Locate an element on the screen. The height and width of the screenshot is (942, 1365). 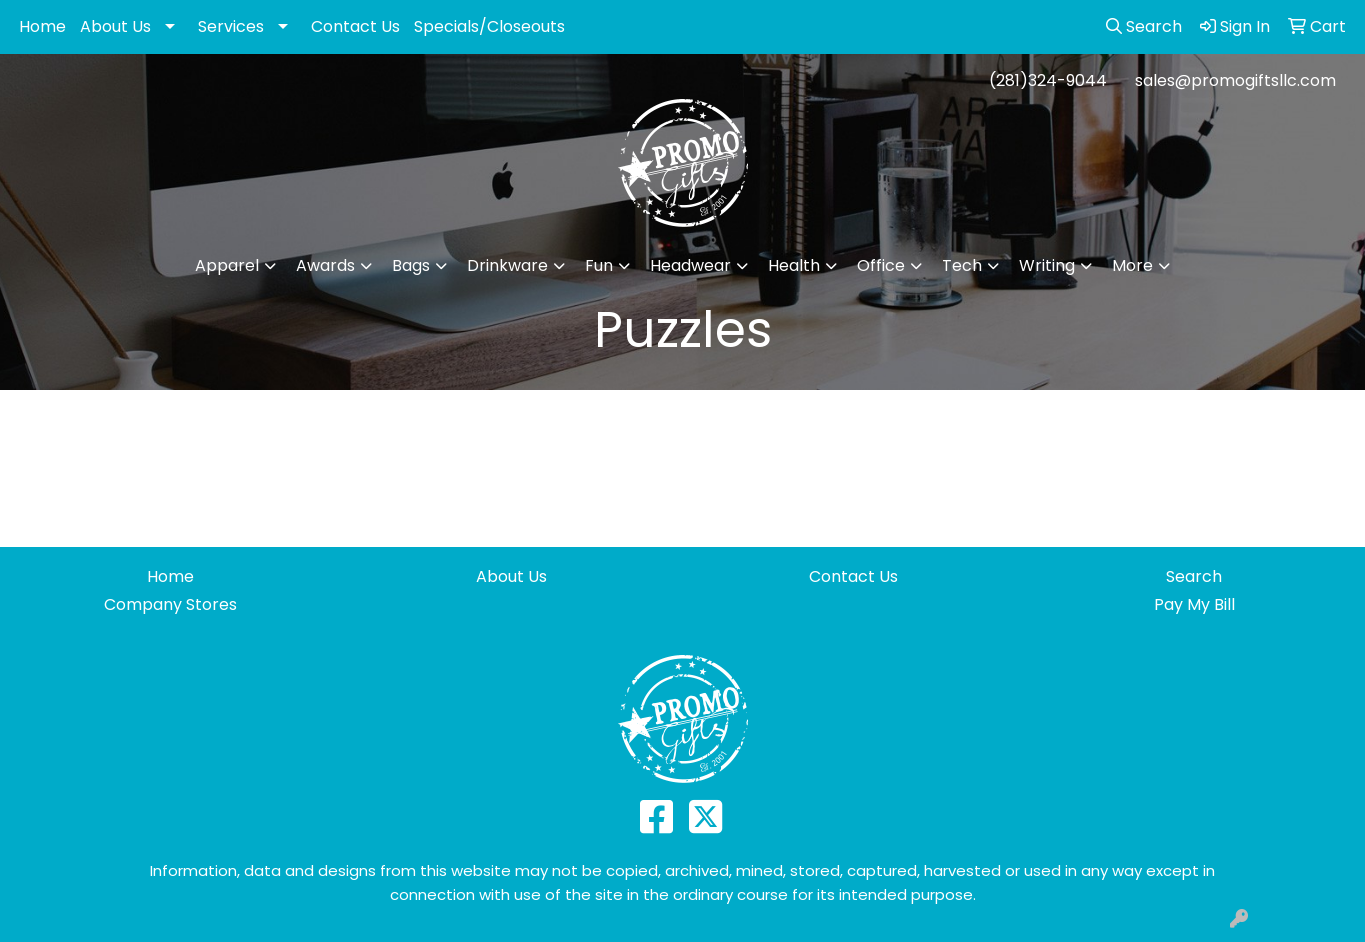
Headwear [button] is located at coordinates (690, 265).